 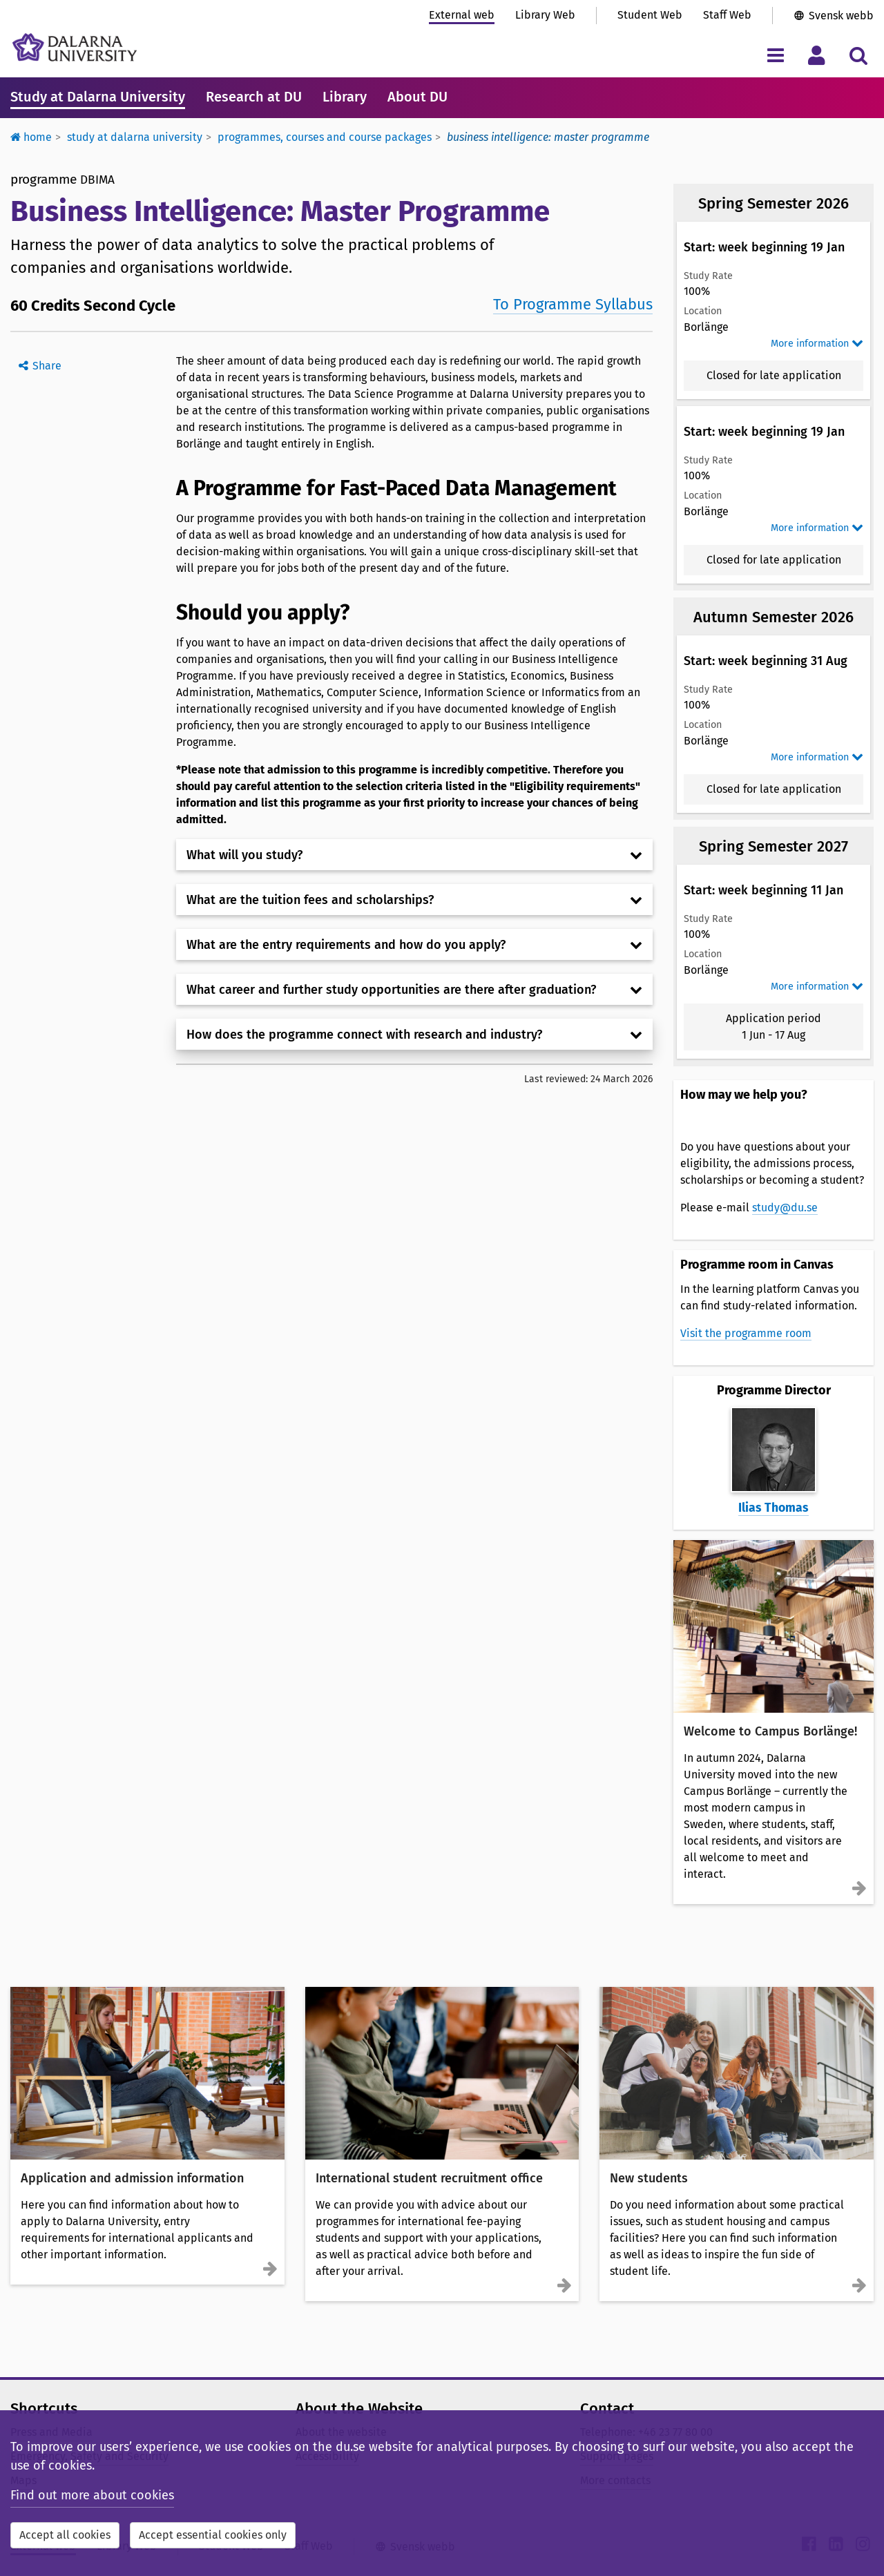 What do you see at coordinates (46, 365) in the screenshot?
I see `Share` at bounding box center [46, 365].